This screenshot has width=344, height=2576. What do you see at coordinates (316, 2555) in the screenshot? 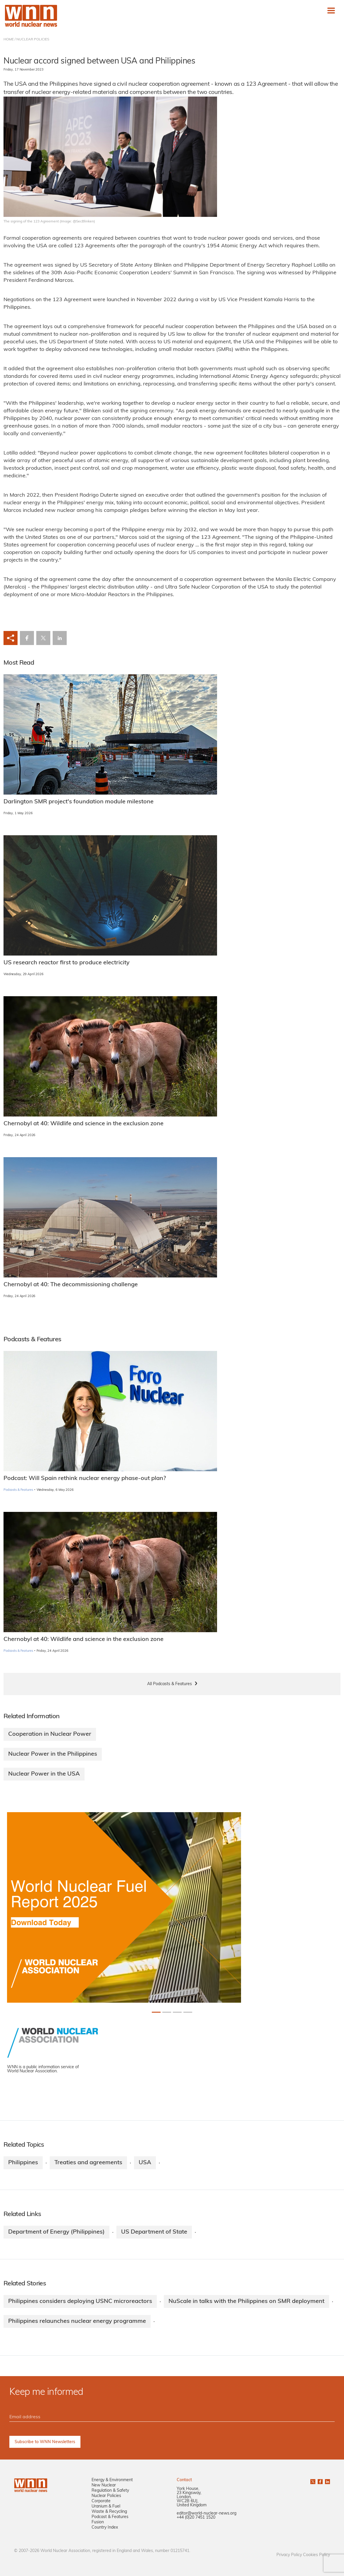
I see `Cookies Policy` at bounding box center [316, 2555].